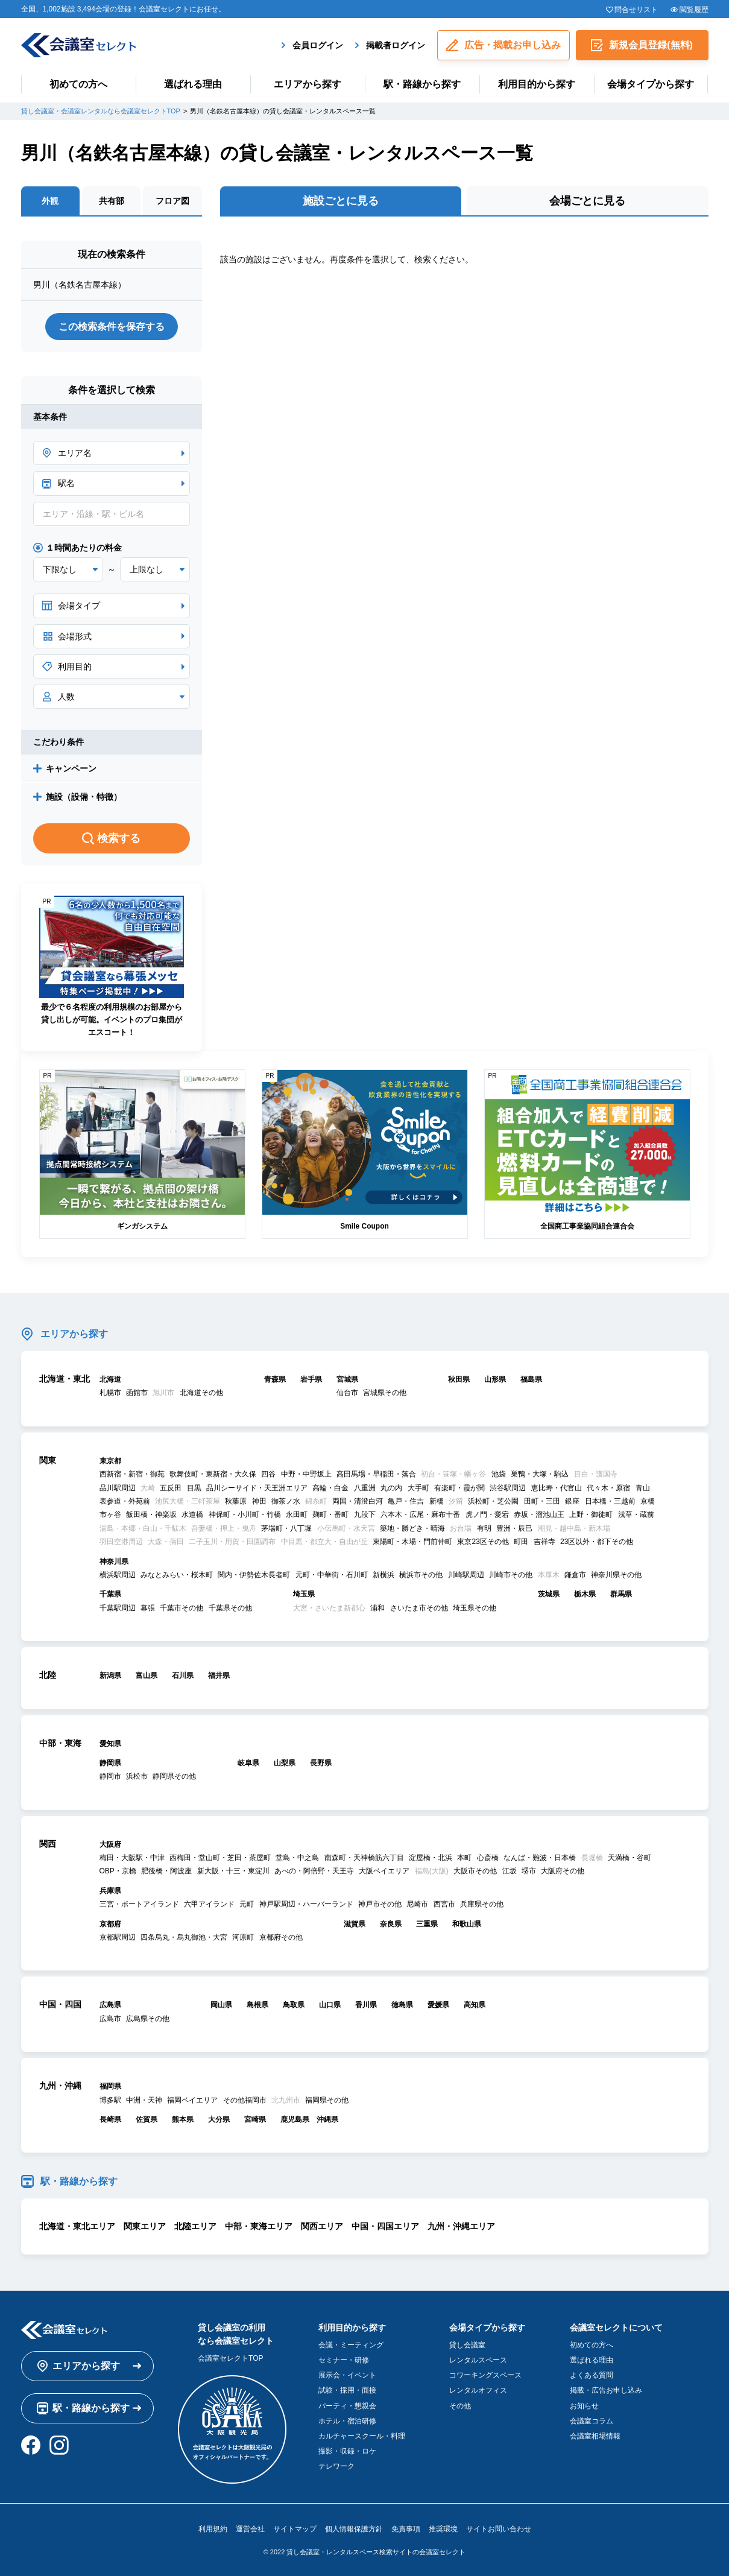 The image size is (729, 2576). I want to click on レンタルオフィス, so click(478, 2390).